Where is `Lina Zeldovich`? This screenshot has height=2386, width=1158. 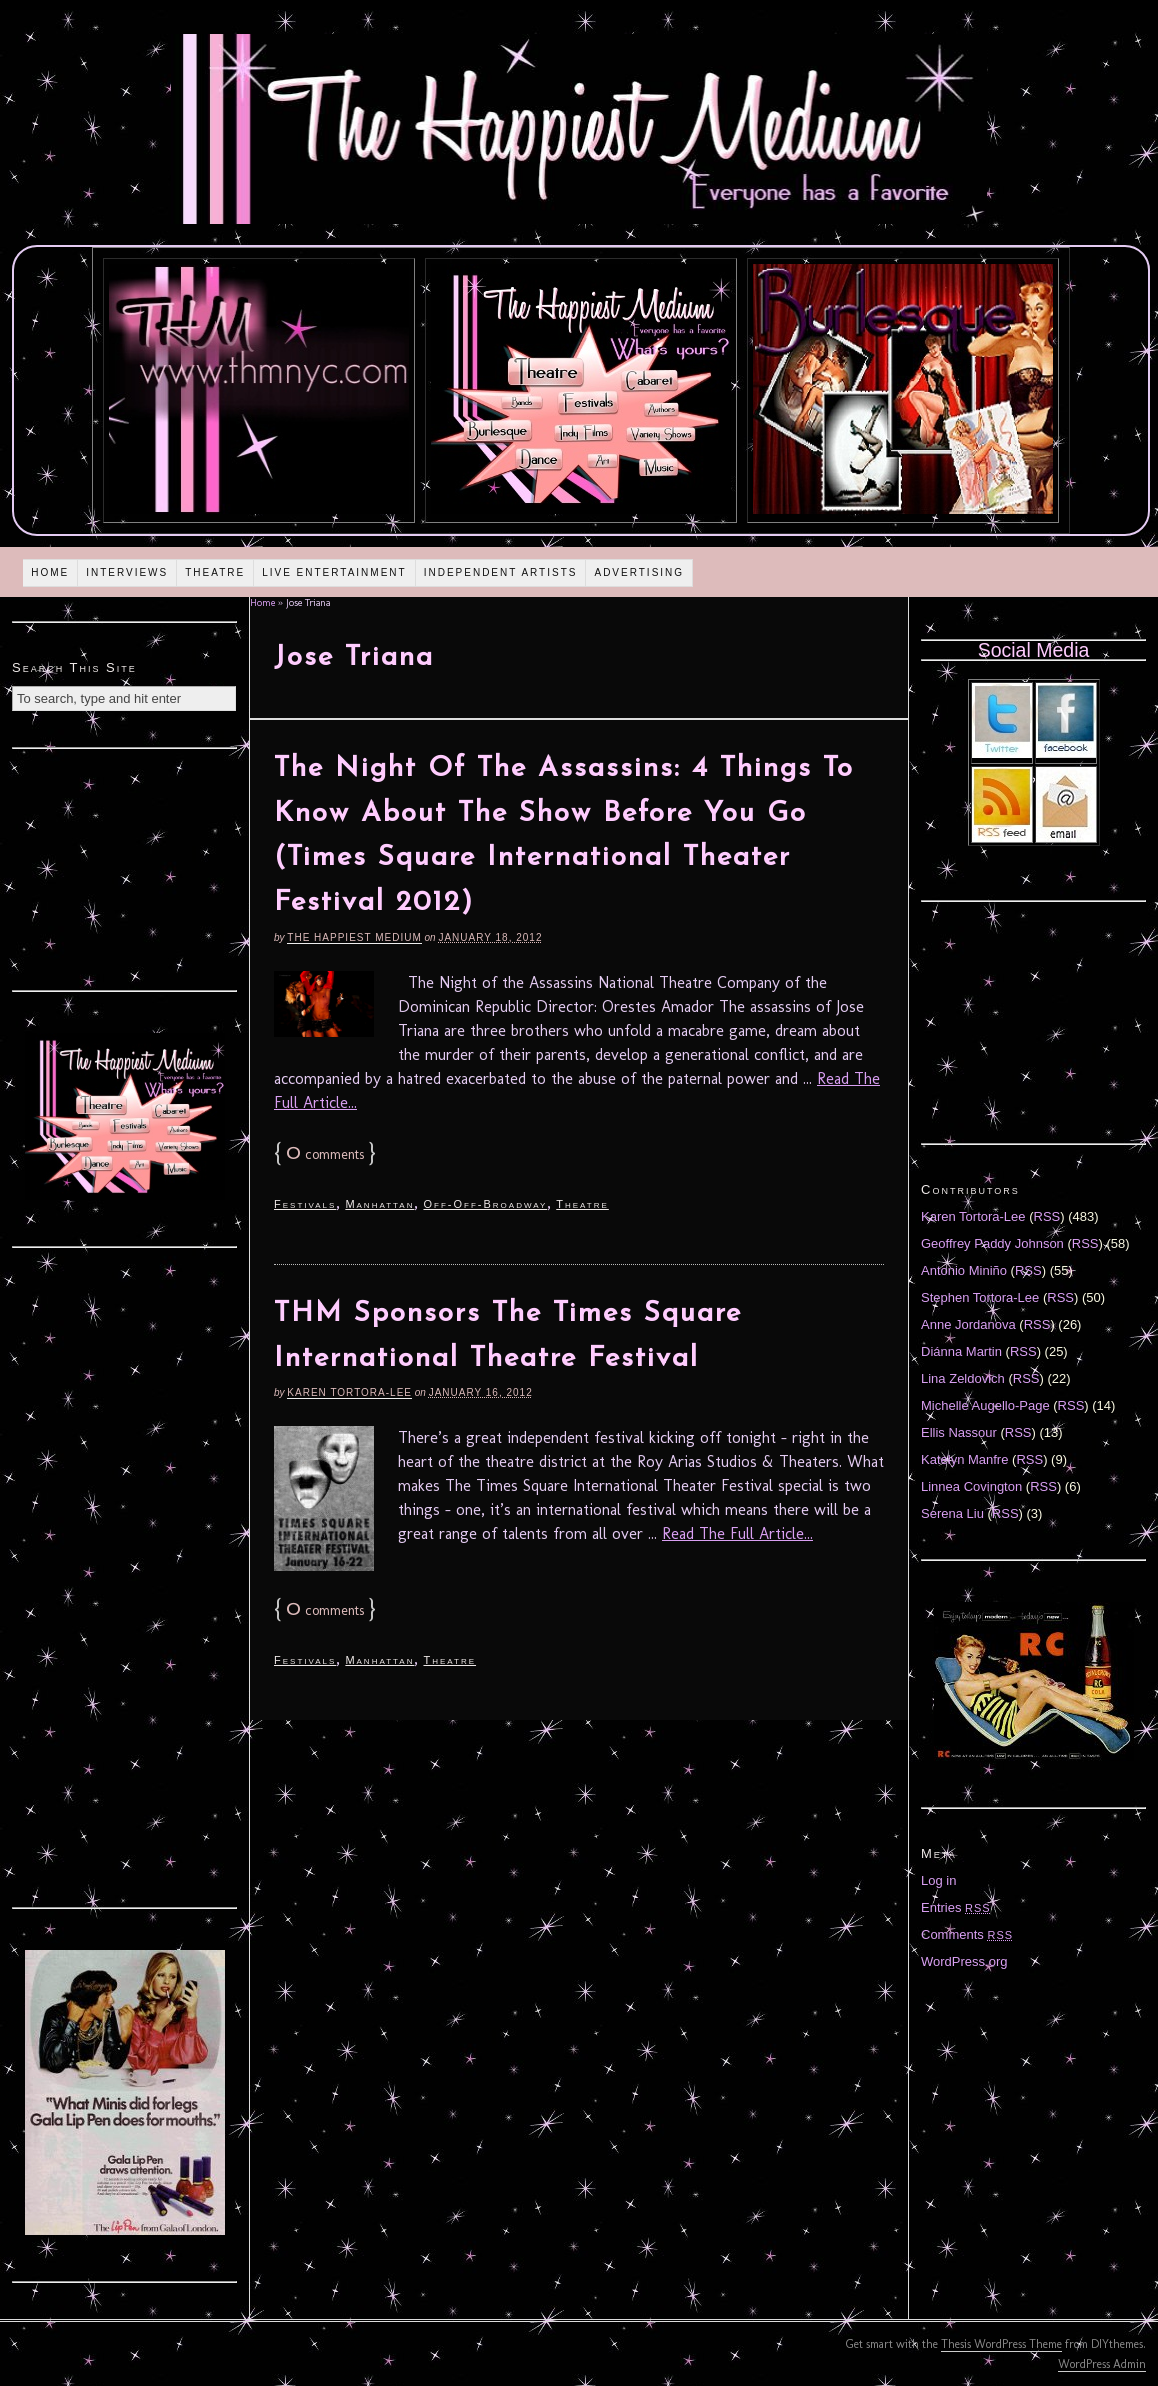
Lina Zeldovich is located at coordinates (963, 1378).